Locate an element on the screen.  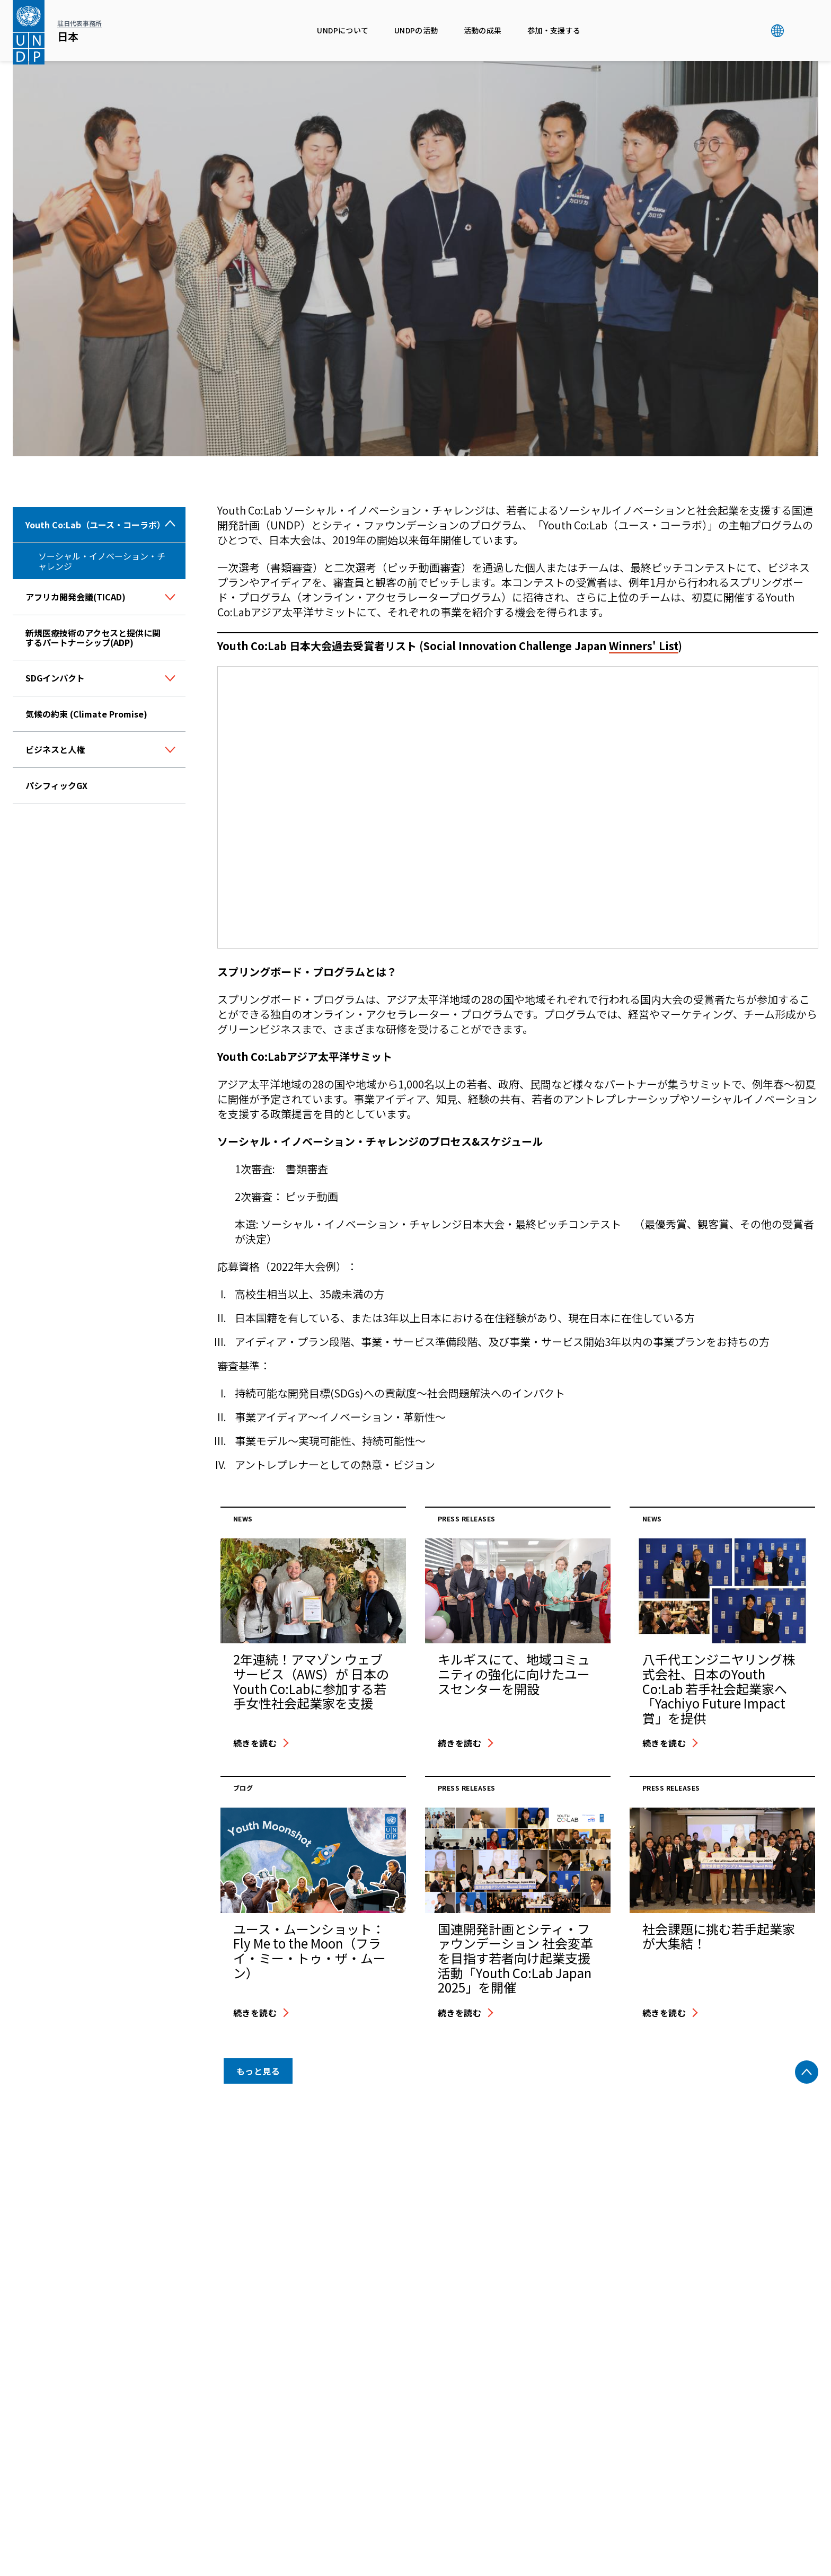
検索 is located at coordinates (799, 31).